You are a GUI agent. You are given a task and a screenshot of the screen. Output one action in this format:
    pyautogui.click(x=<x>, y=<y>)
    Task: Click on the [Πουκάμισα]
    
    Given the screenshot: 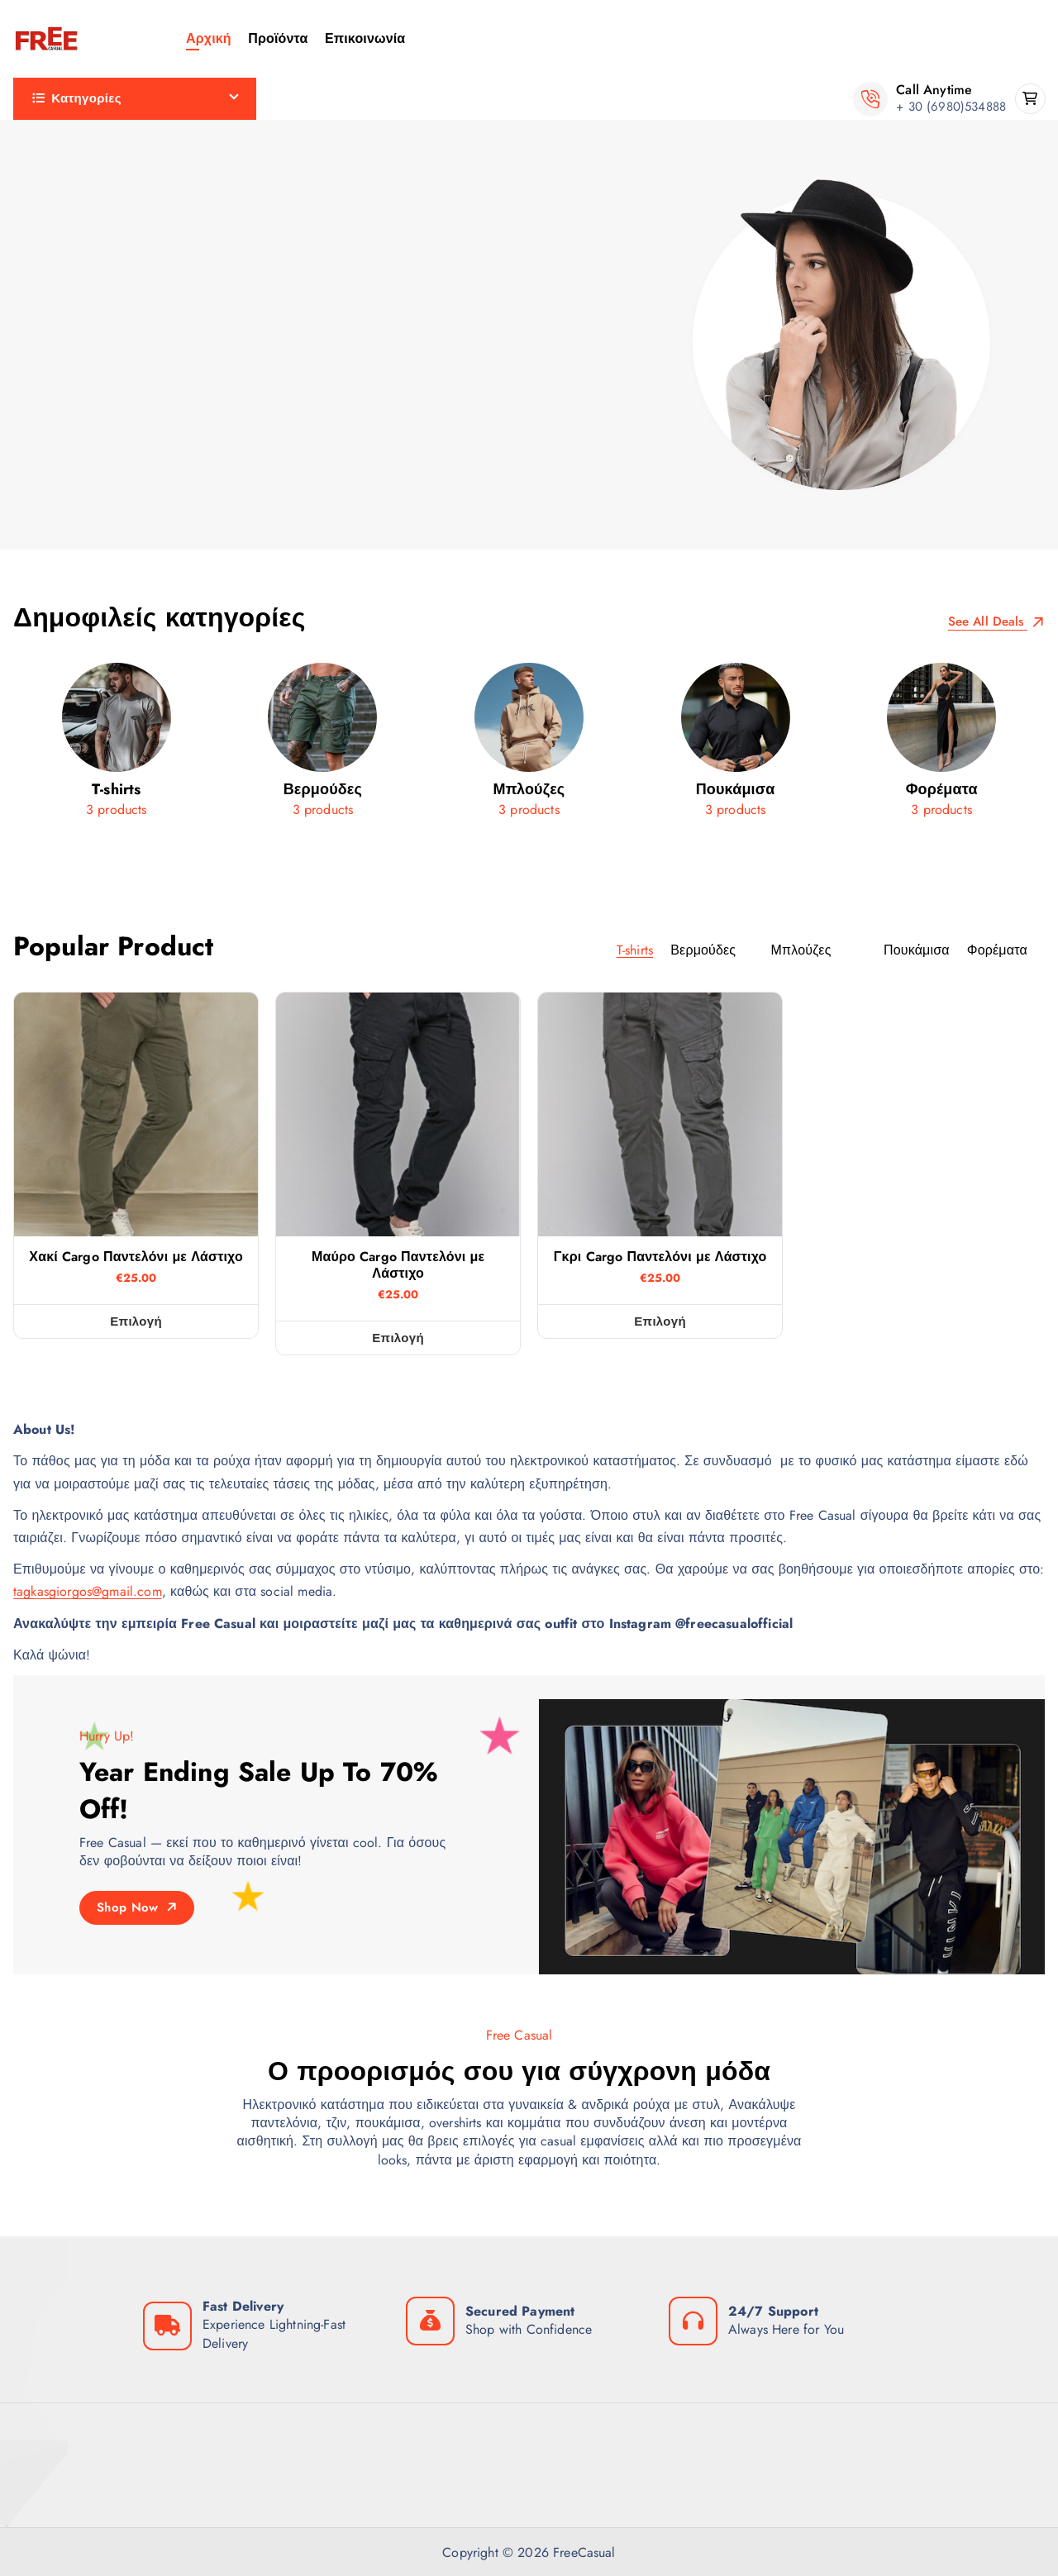 What is the action you would take?
    pyautogui.click(x=735, y=746)
    